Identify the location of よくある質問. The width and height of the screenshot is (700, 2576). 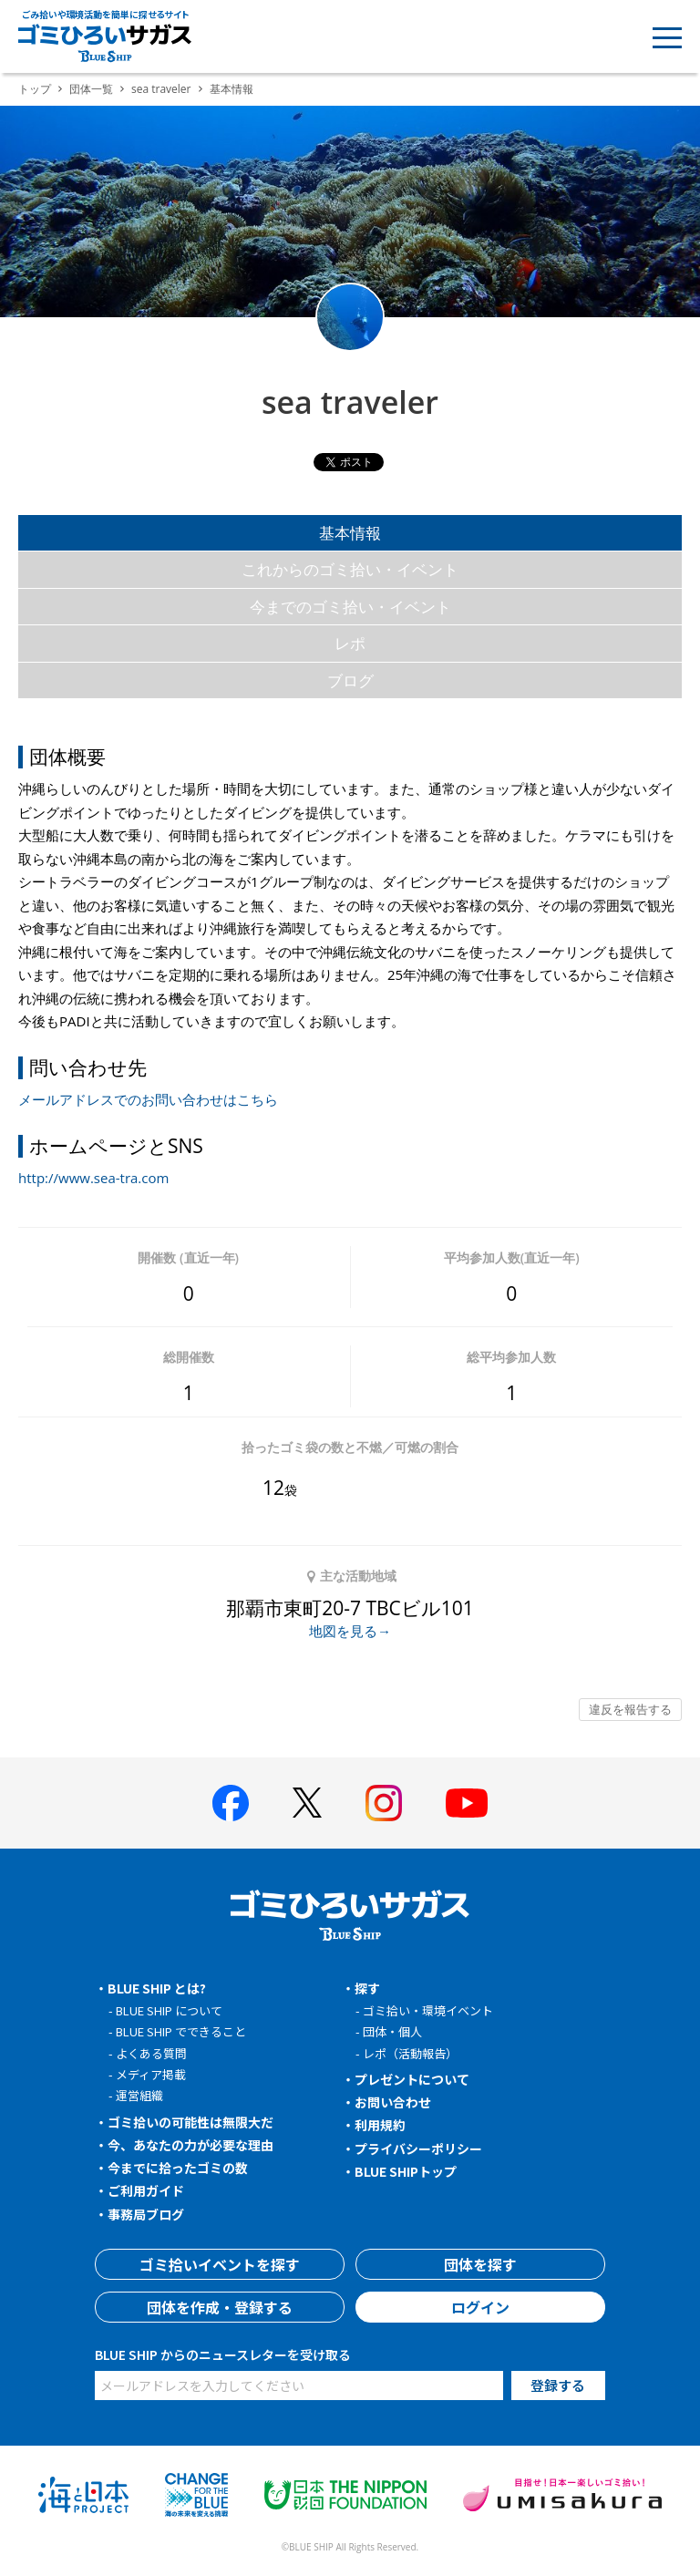
(151, 2053).